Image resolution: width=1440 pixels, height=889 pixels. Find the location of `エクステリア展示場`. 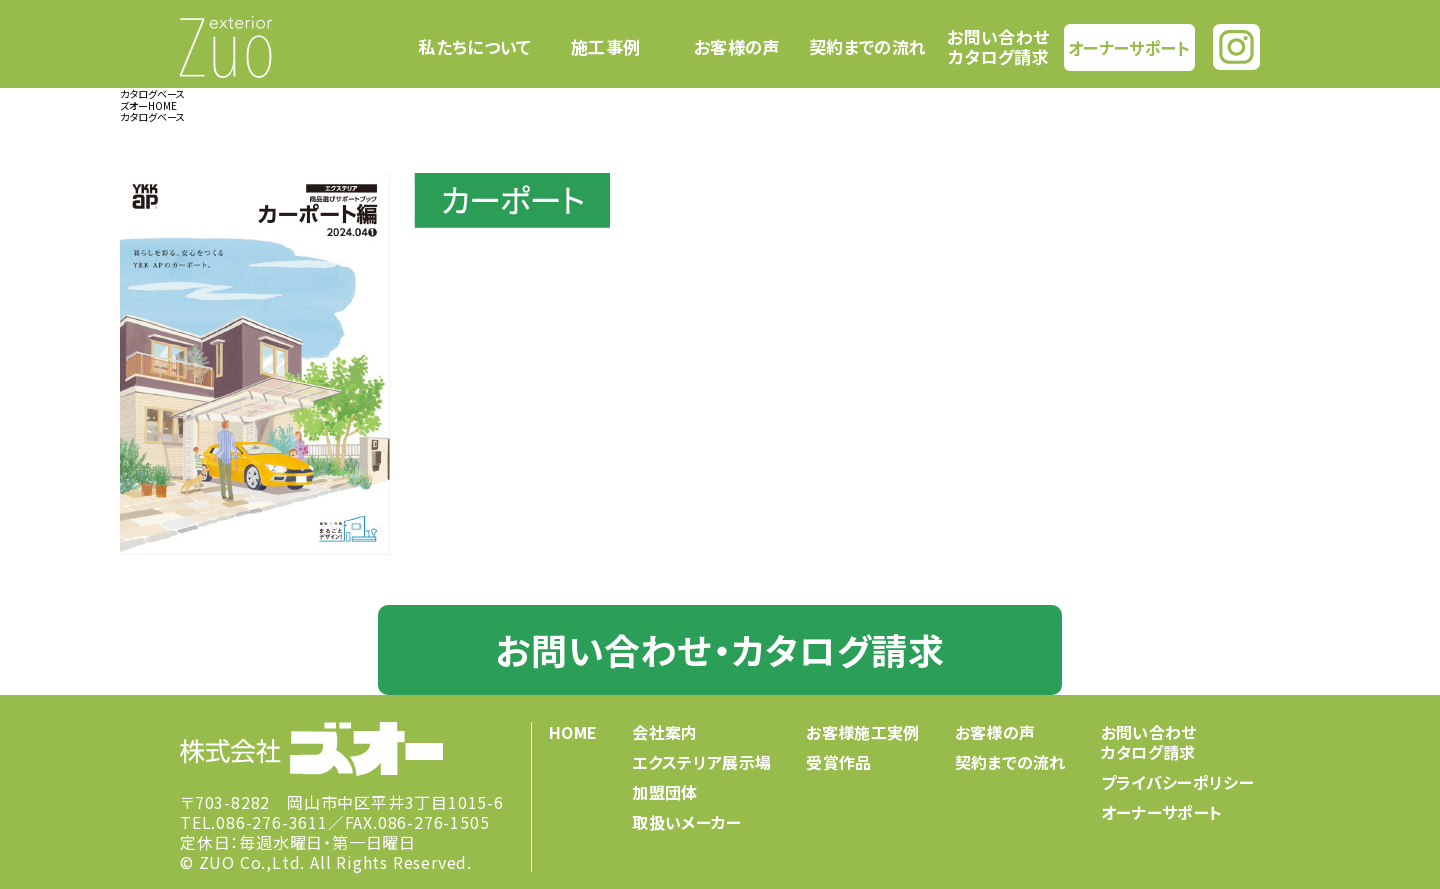

エクステリア展示場 is located at coordinates (701, 762).